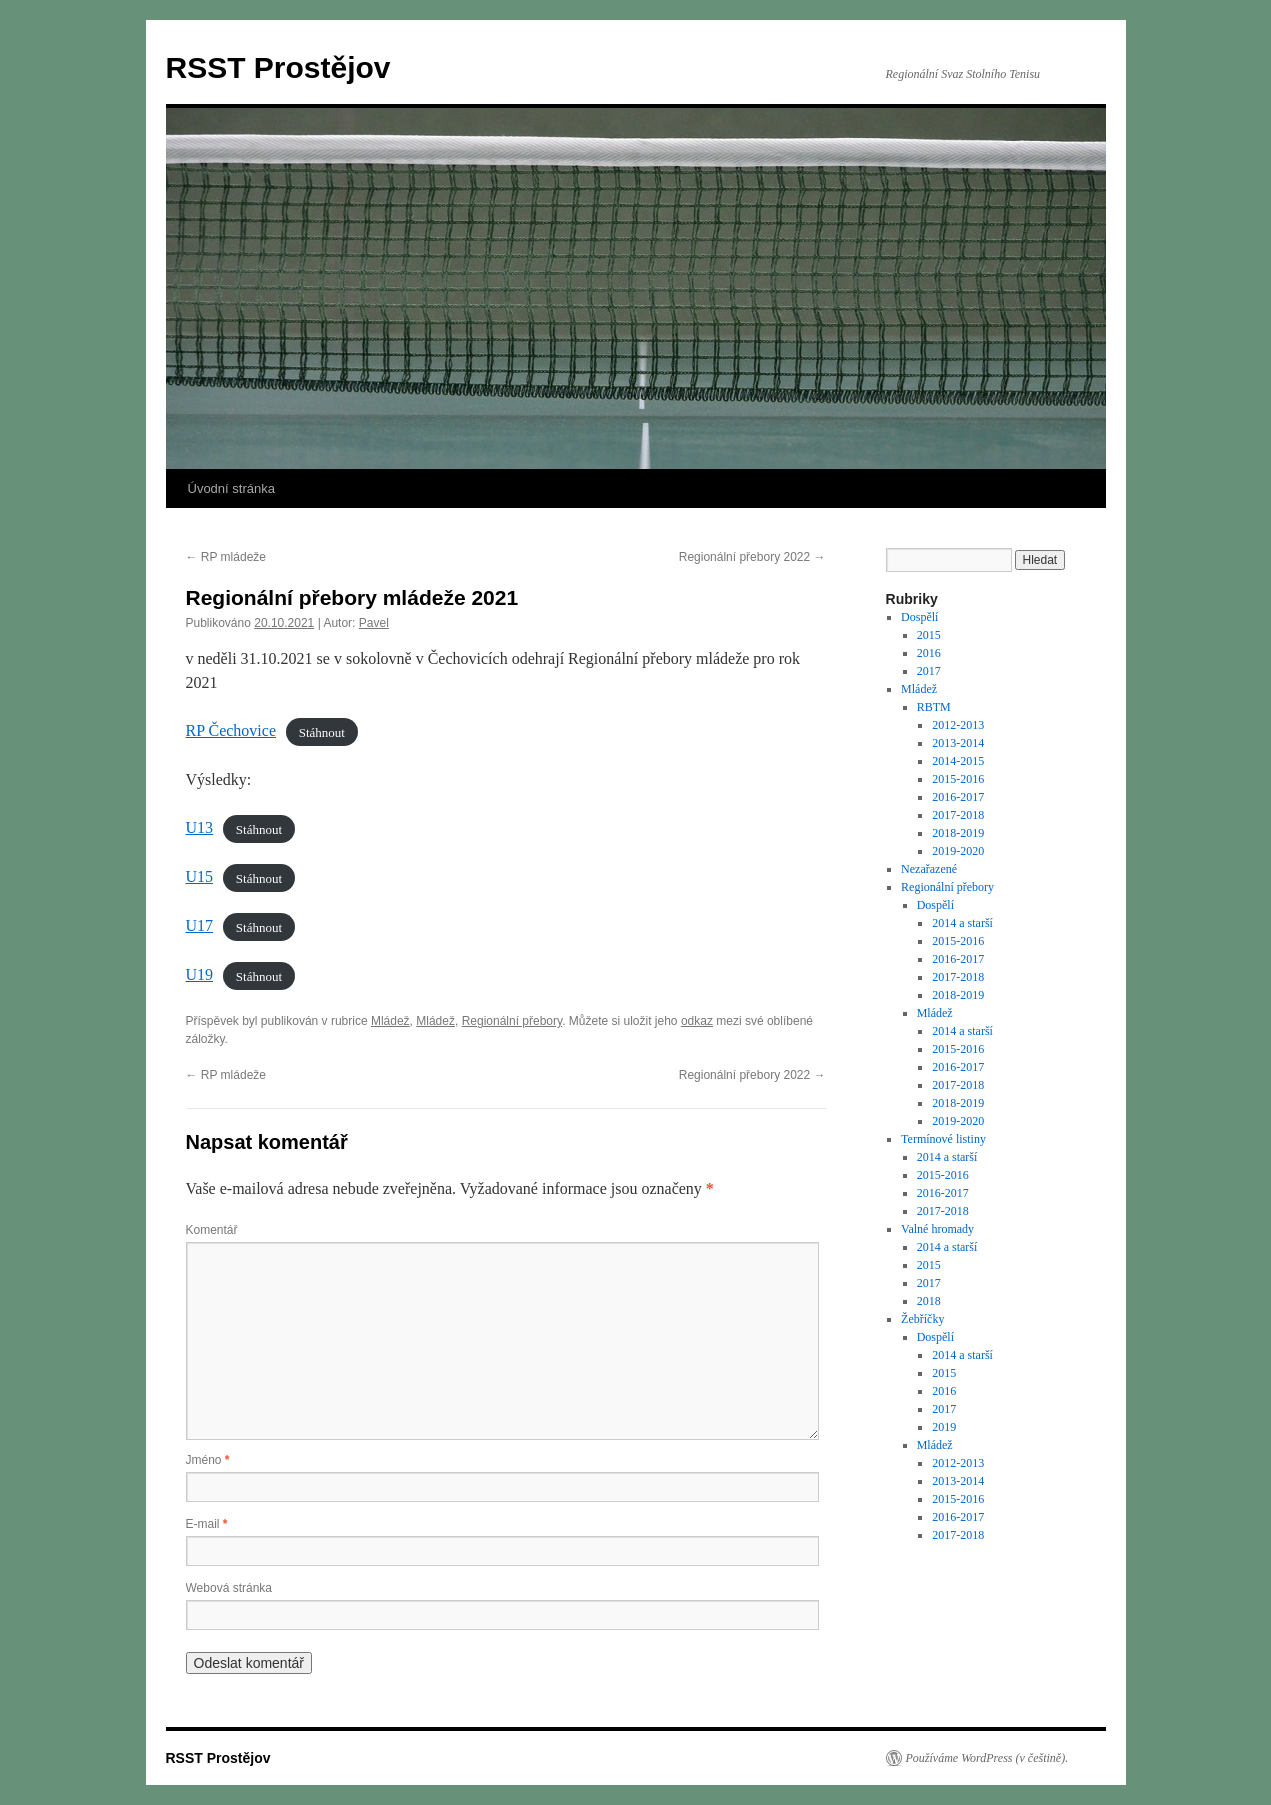 The image size is (1271, 1805). Describe the element at coordinates (929, 635) in the screenshot. I see `2015` at that location.